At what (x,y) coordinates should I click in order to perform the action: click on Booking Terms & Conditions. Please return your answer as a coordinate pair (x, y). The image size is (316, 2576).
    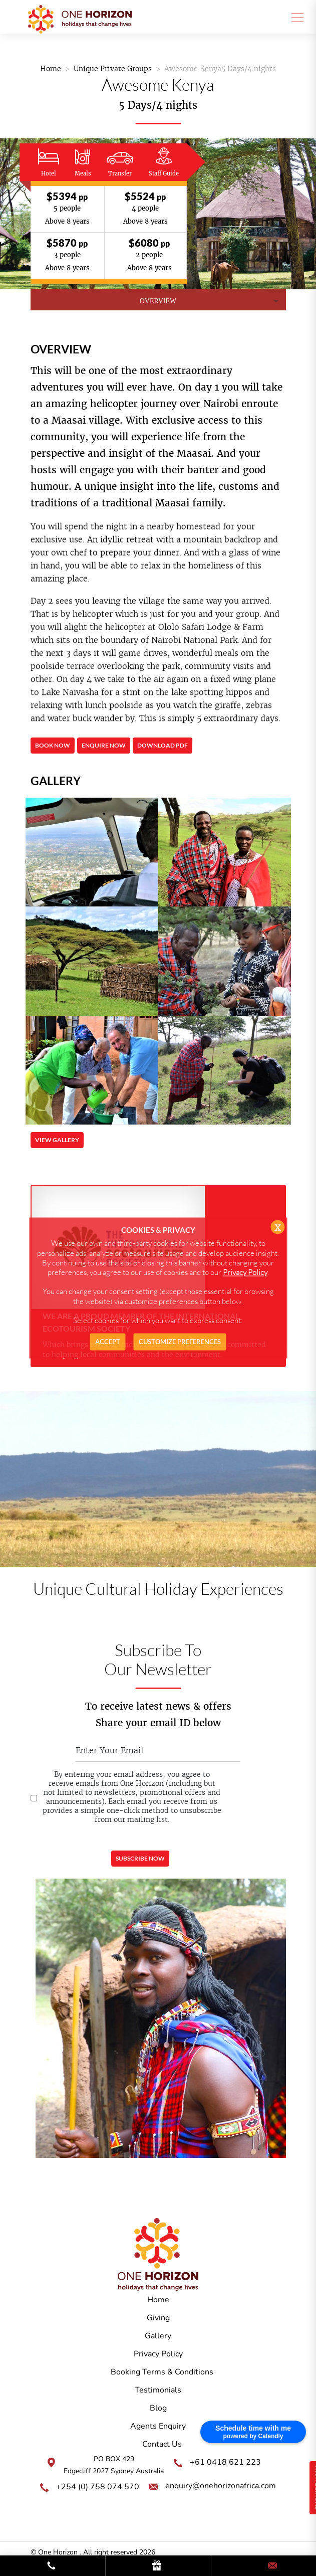
    Looking at the image, I should click on (162, 2371).